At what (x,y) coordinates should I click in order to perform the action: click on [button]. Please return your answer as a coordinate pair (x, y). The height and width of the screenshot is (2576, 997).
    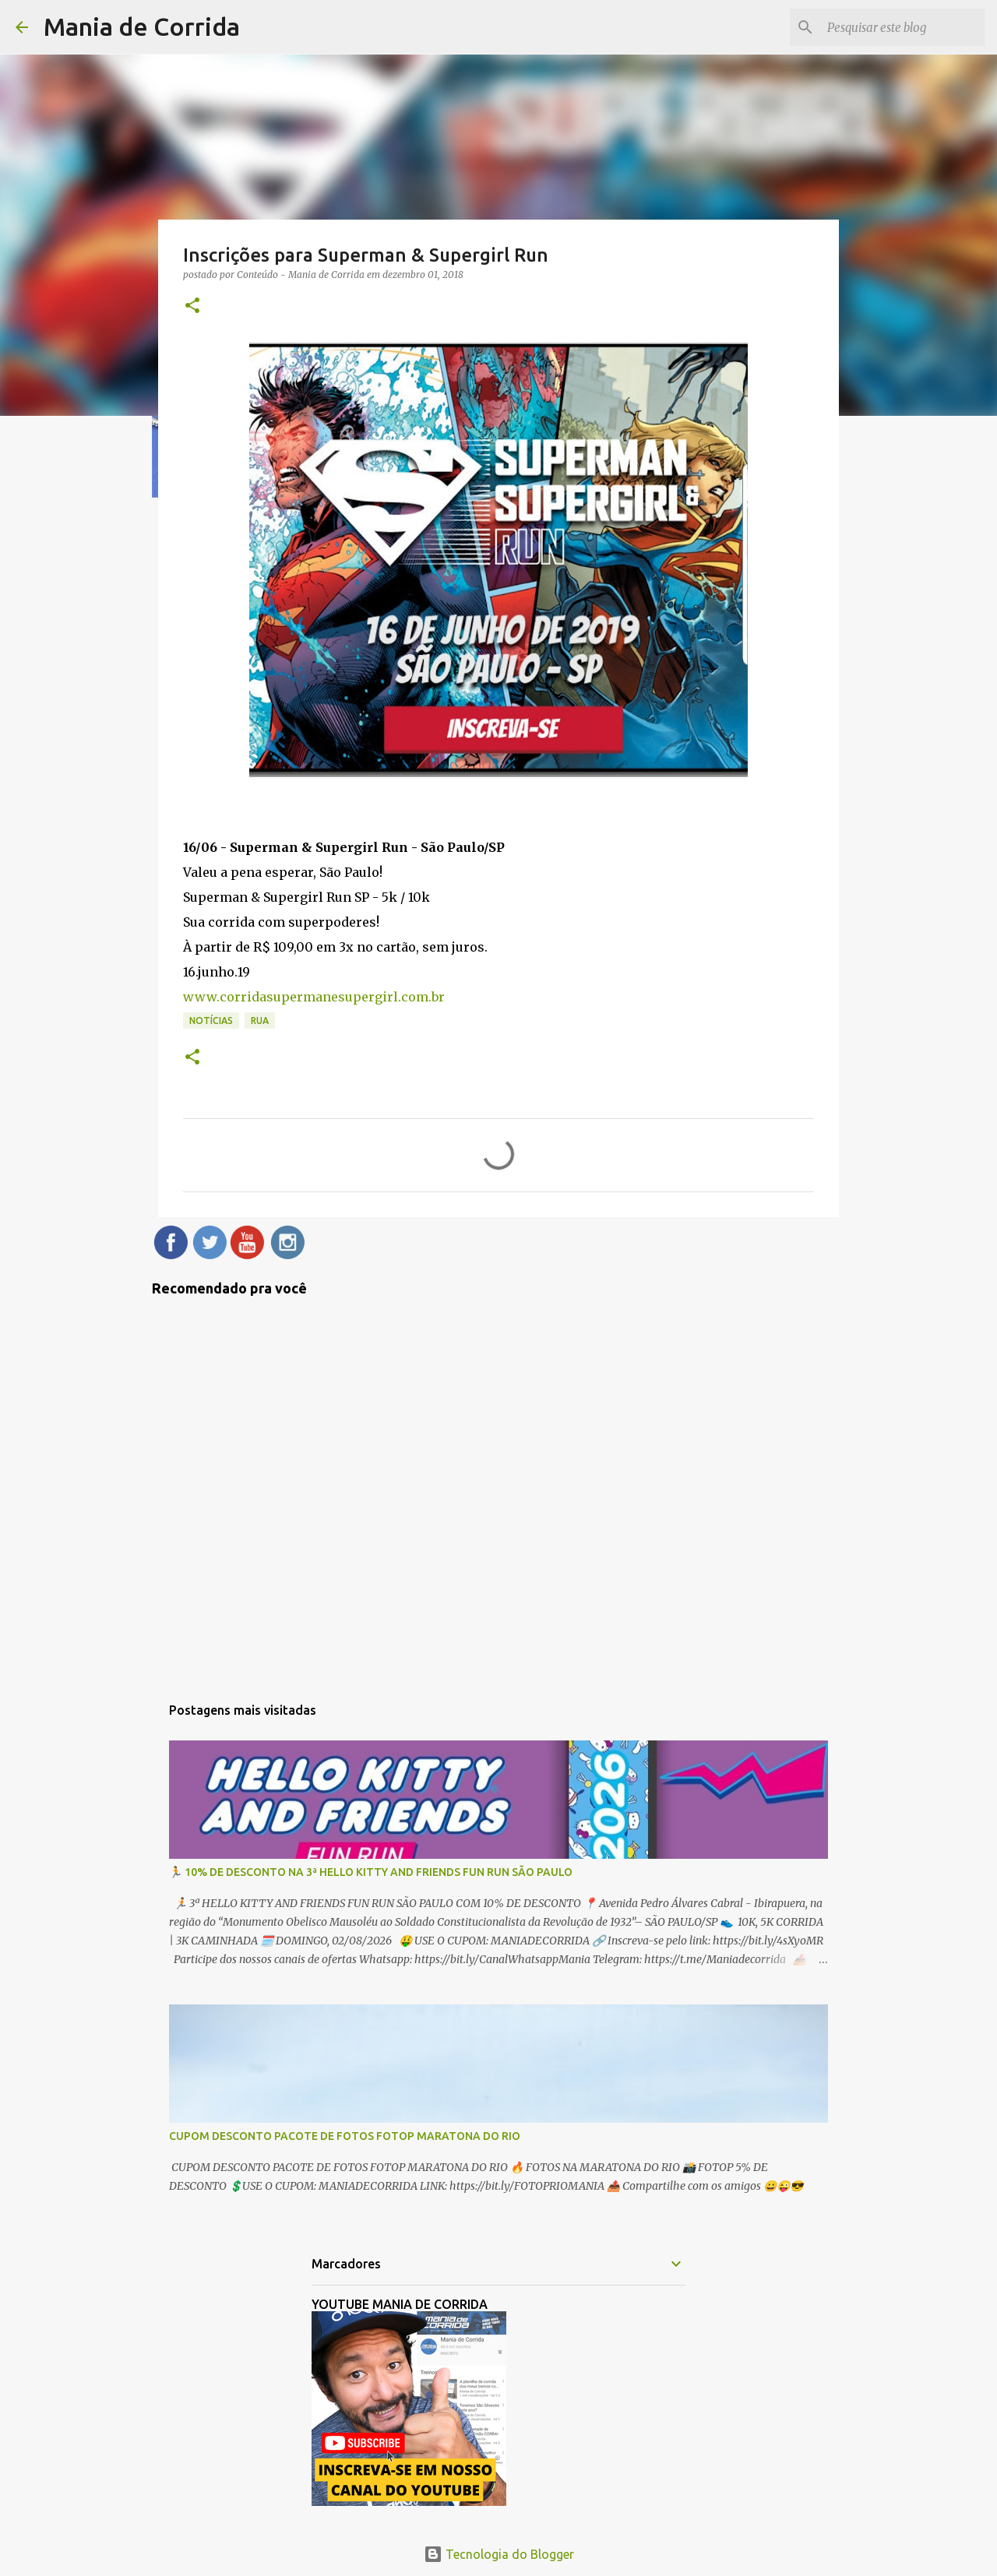
    Looking at the image, I should click on (192, 306).